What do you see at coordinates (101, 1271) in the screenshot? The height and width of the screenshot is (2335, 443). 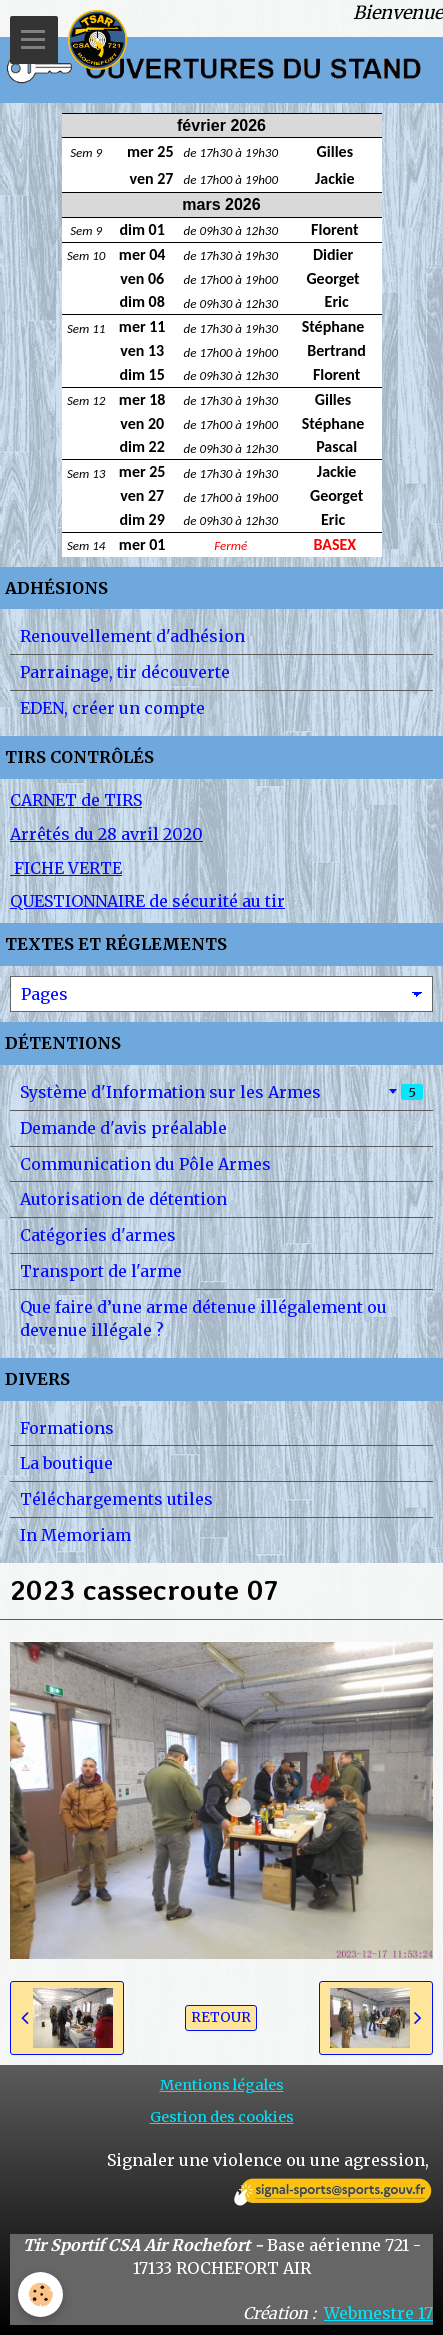 I see `Transport de l'arme` at bounding box center [101, 1271].